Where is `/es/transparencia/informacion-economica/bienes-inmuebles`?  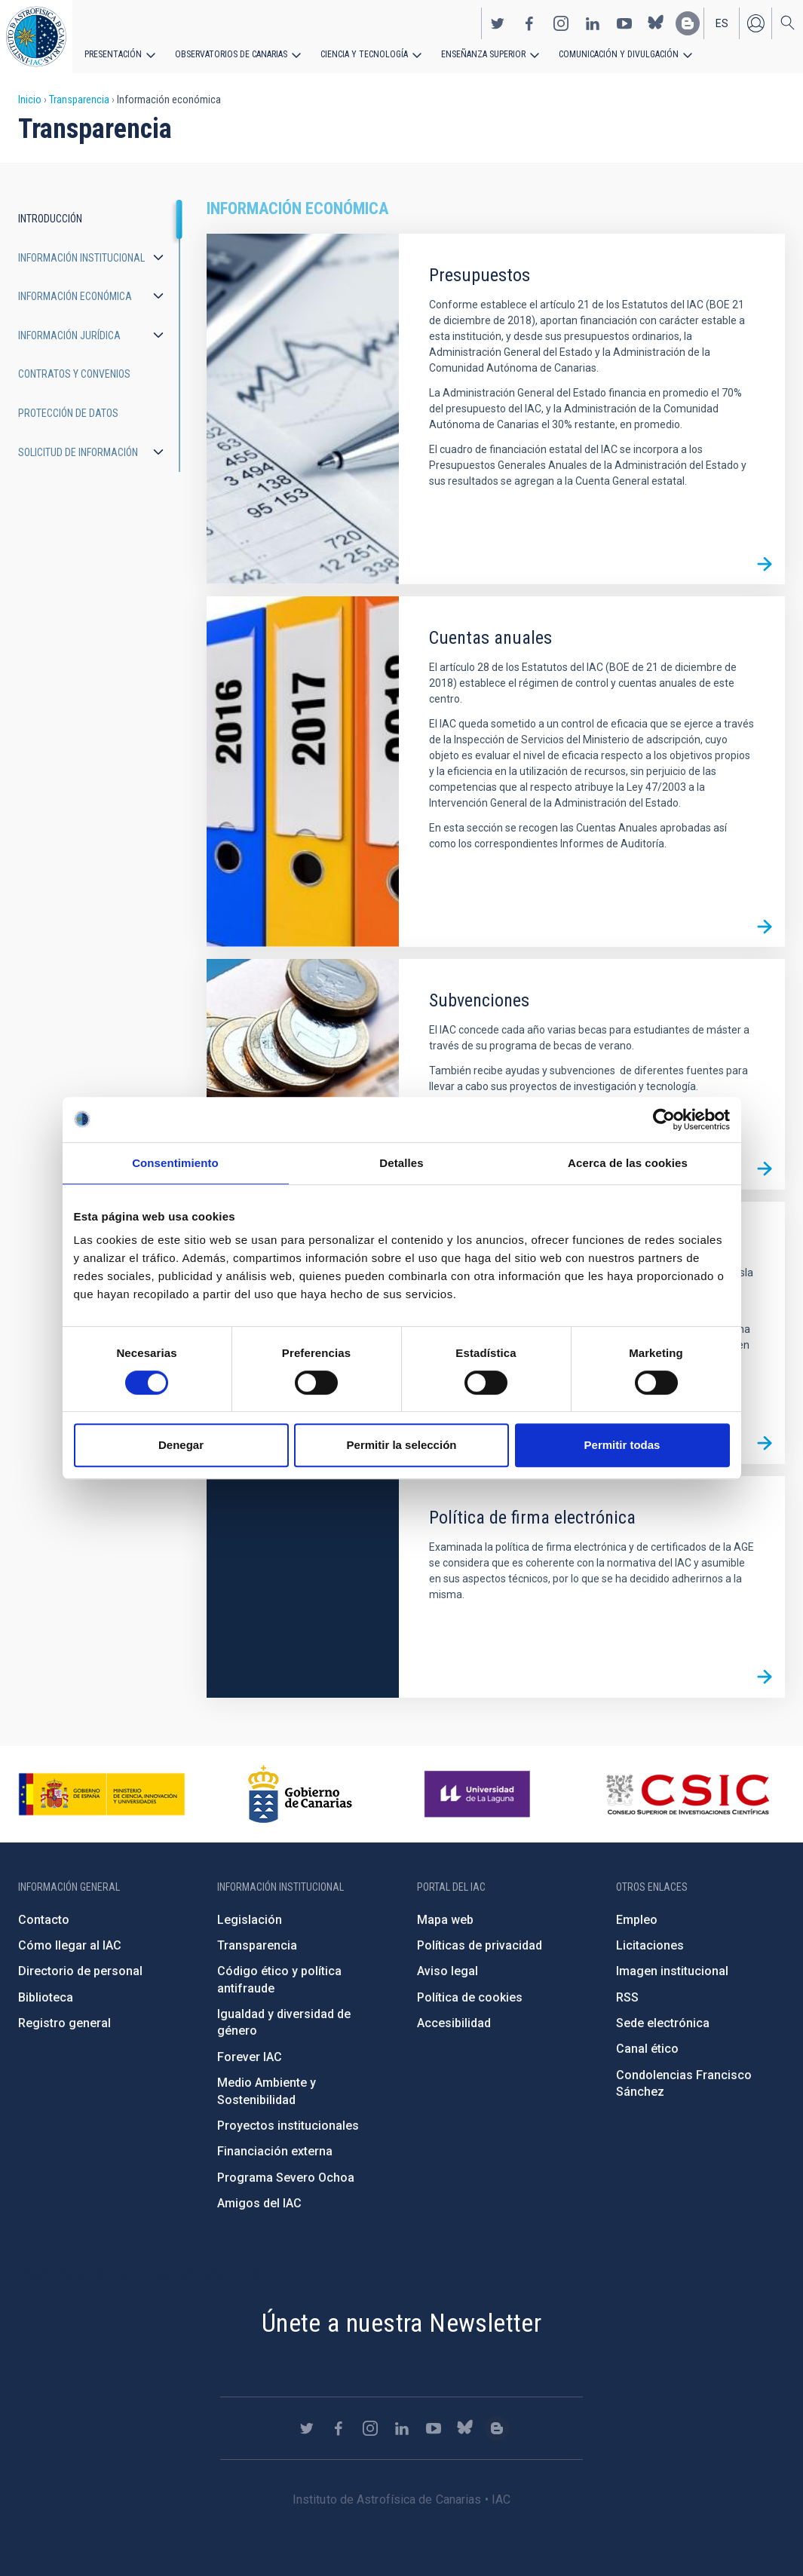 /es/transparencia/informacion-economica/bienes-inmuebles is located at coordinates (764, 1443).